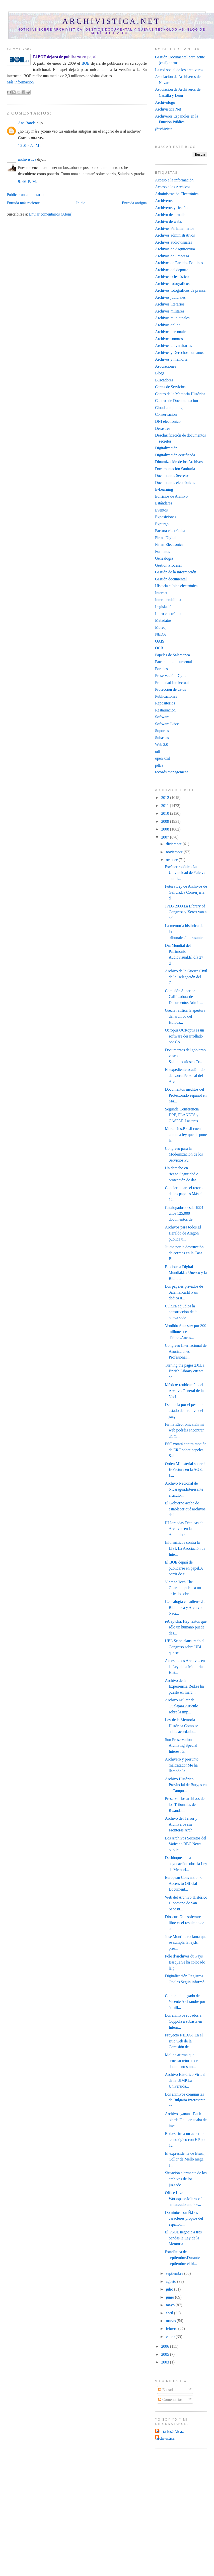 The width and height of the screenshot is (214, 2576). I want to click on 2012, so click(165, 797).